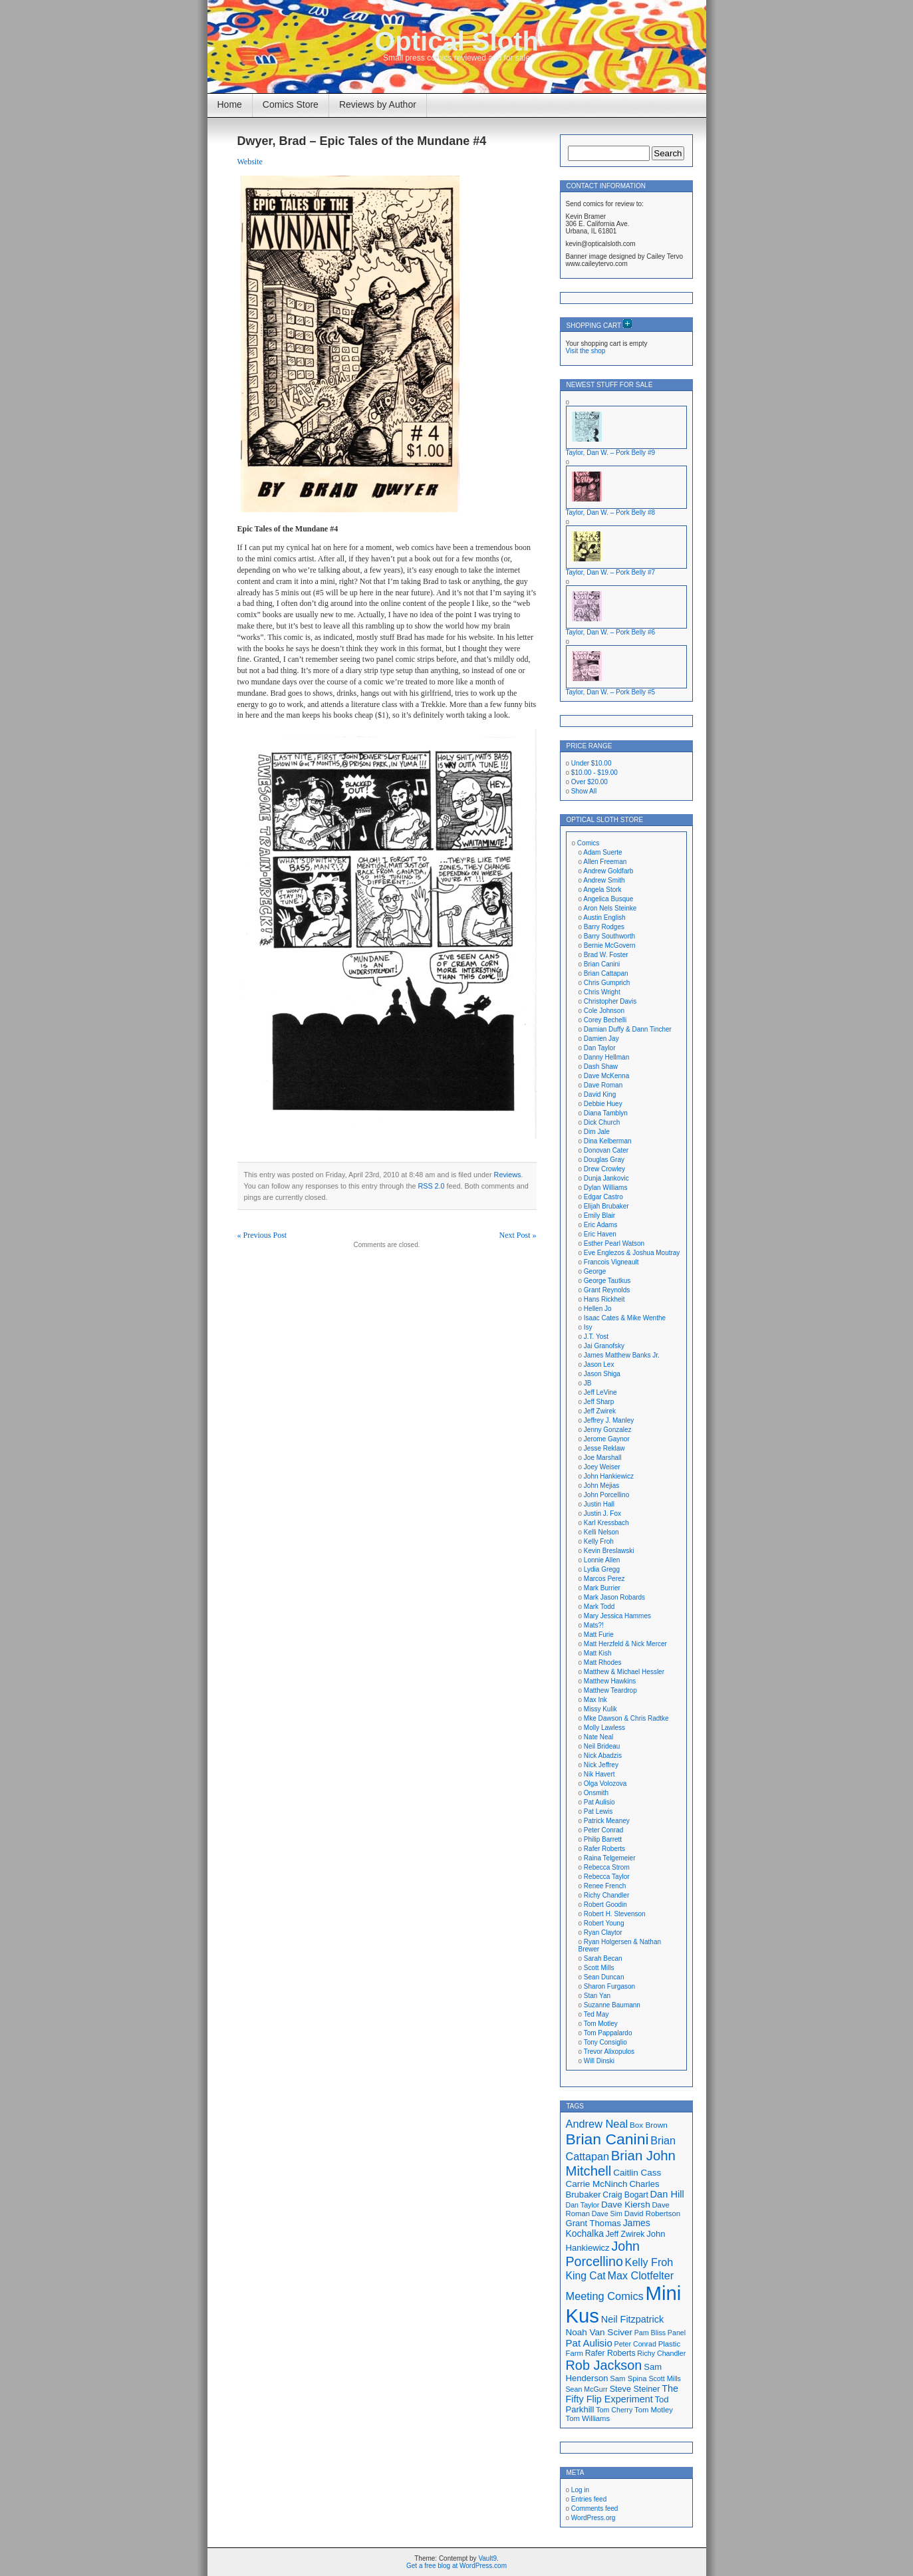  Describe the element at coordinates (583, 2205) in the screenshot. I see `Dan Taylor [Dan Taylor (16 items)]` at that location.